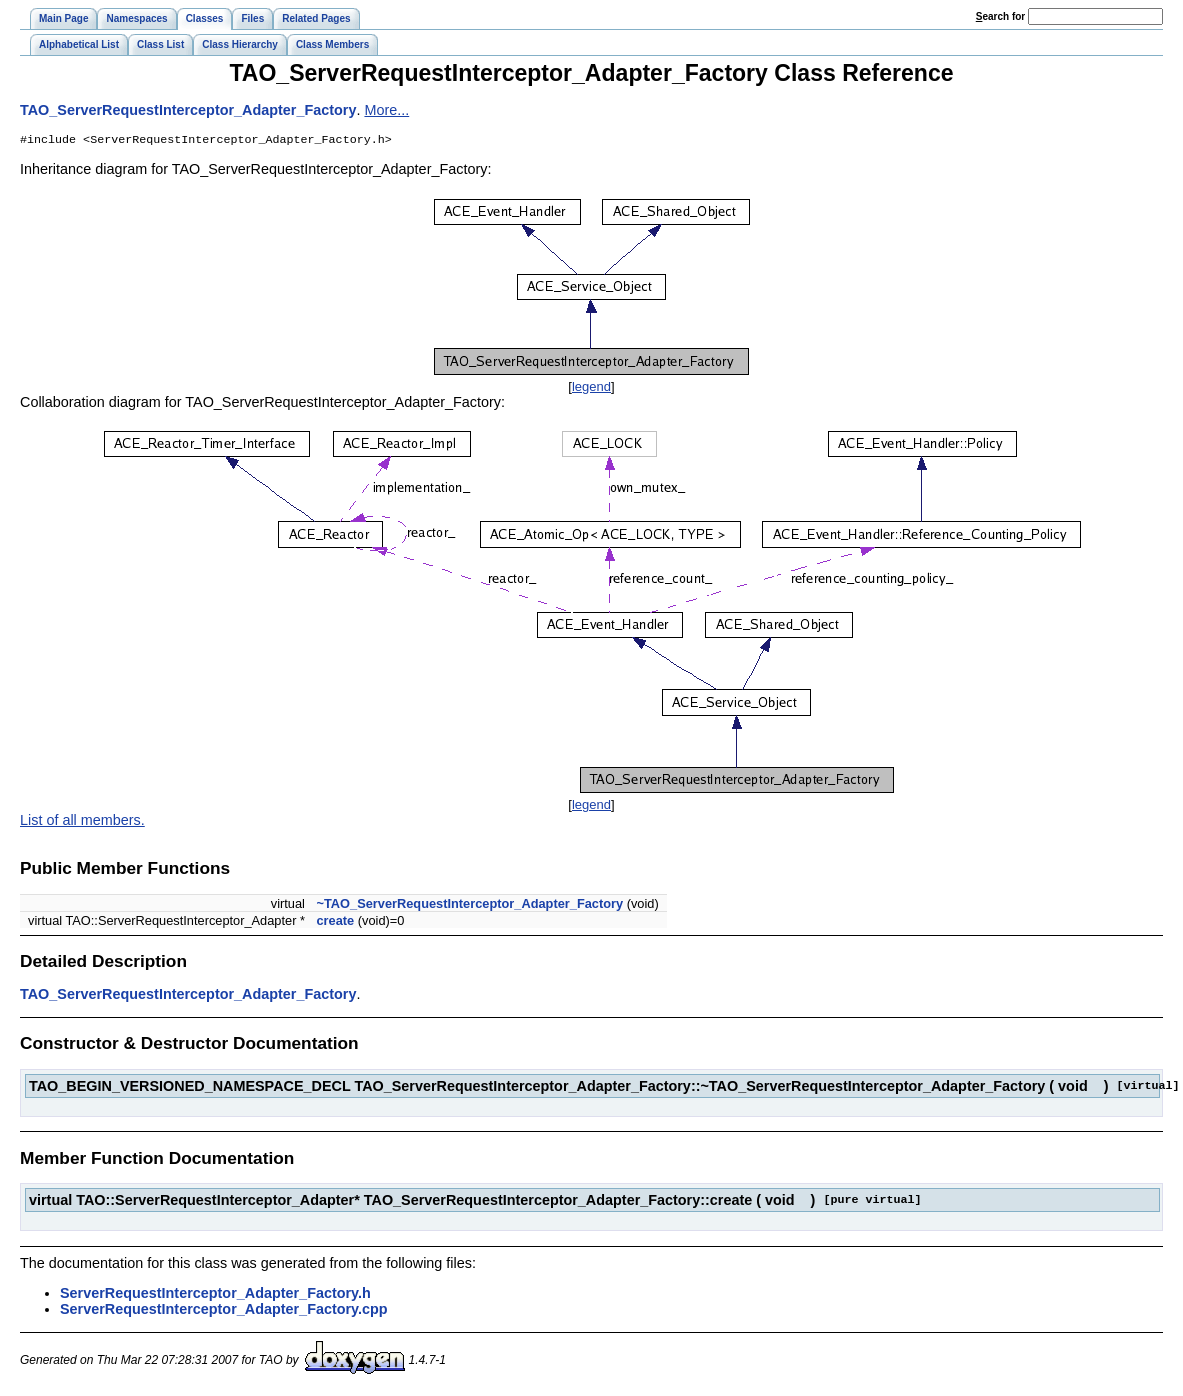  Describe the element at coordinates (82, 822) in the screenshot. I see `List of all members.` at that location.